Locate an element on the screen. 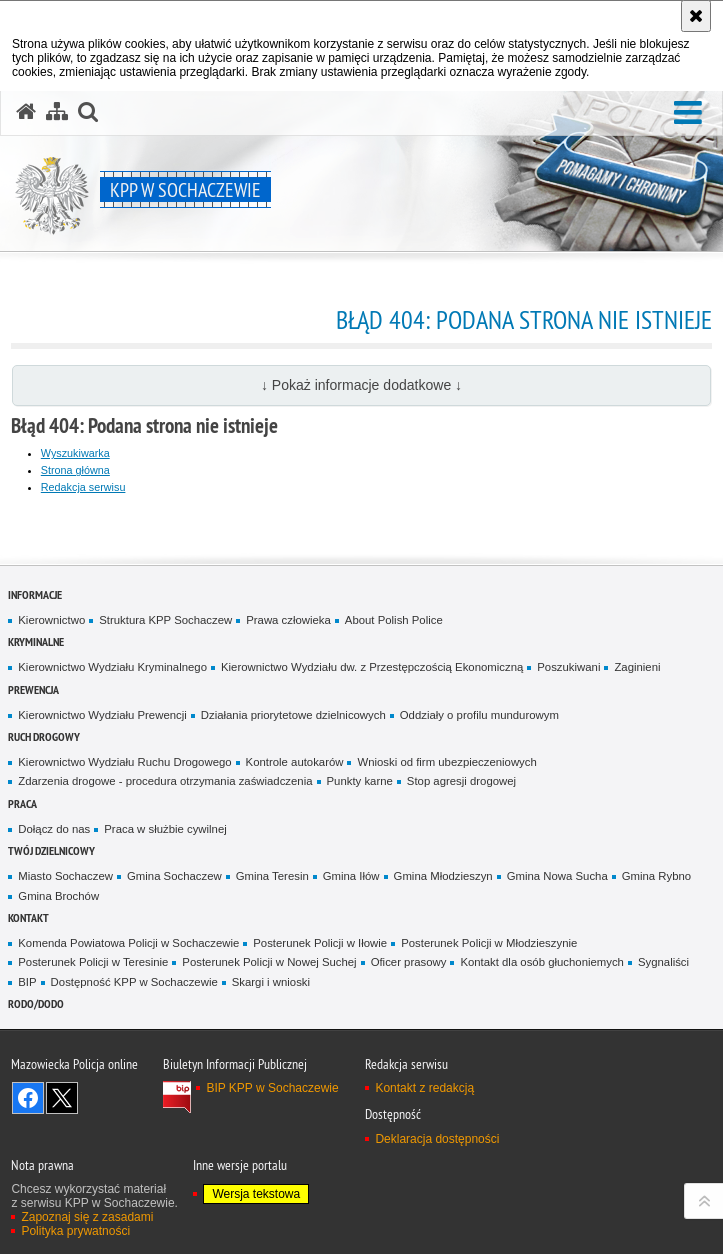 The height and width of the screenshot is (1254, 723). RODO/DODO is located at coordinates (36, 1003).